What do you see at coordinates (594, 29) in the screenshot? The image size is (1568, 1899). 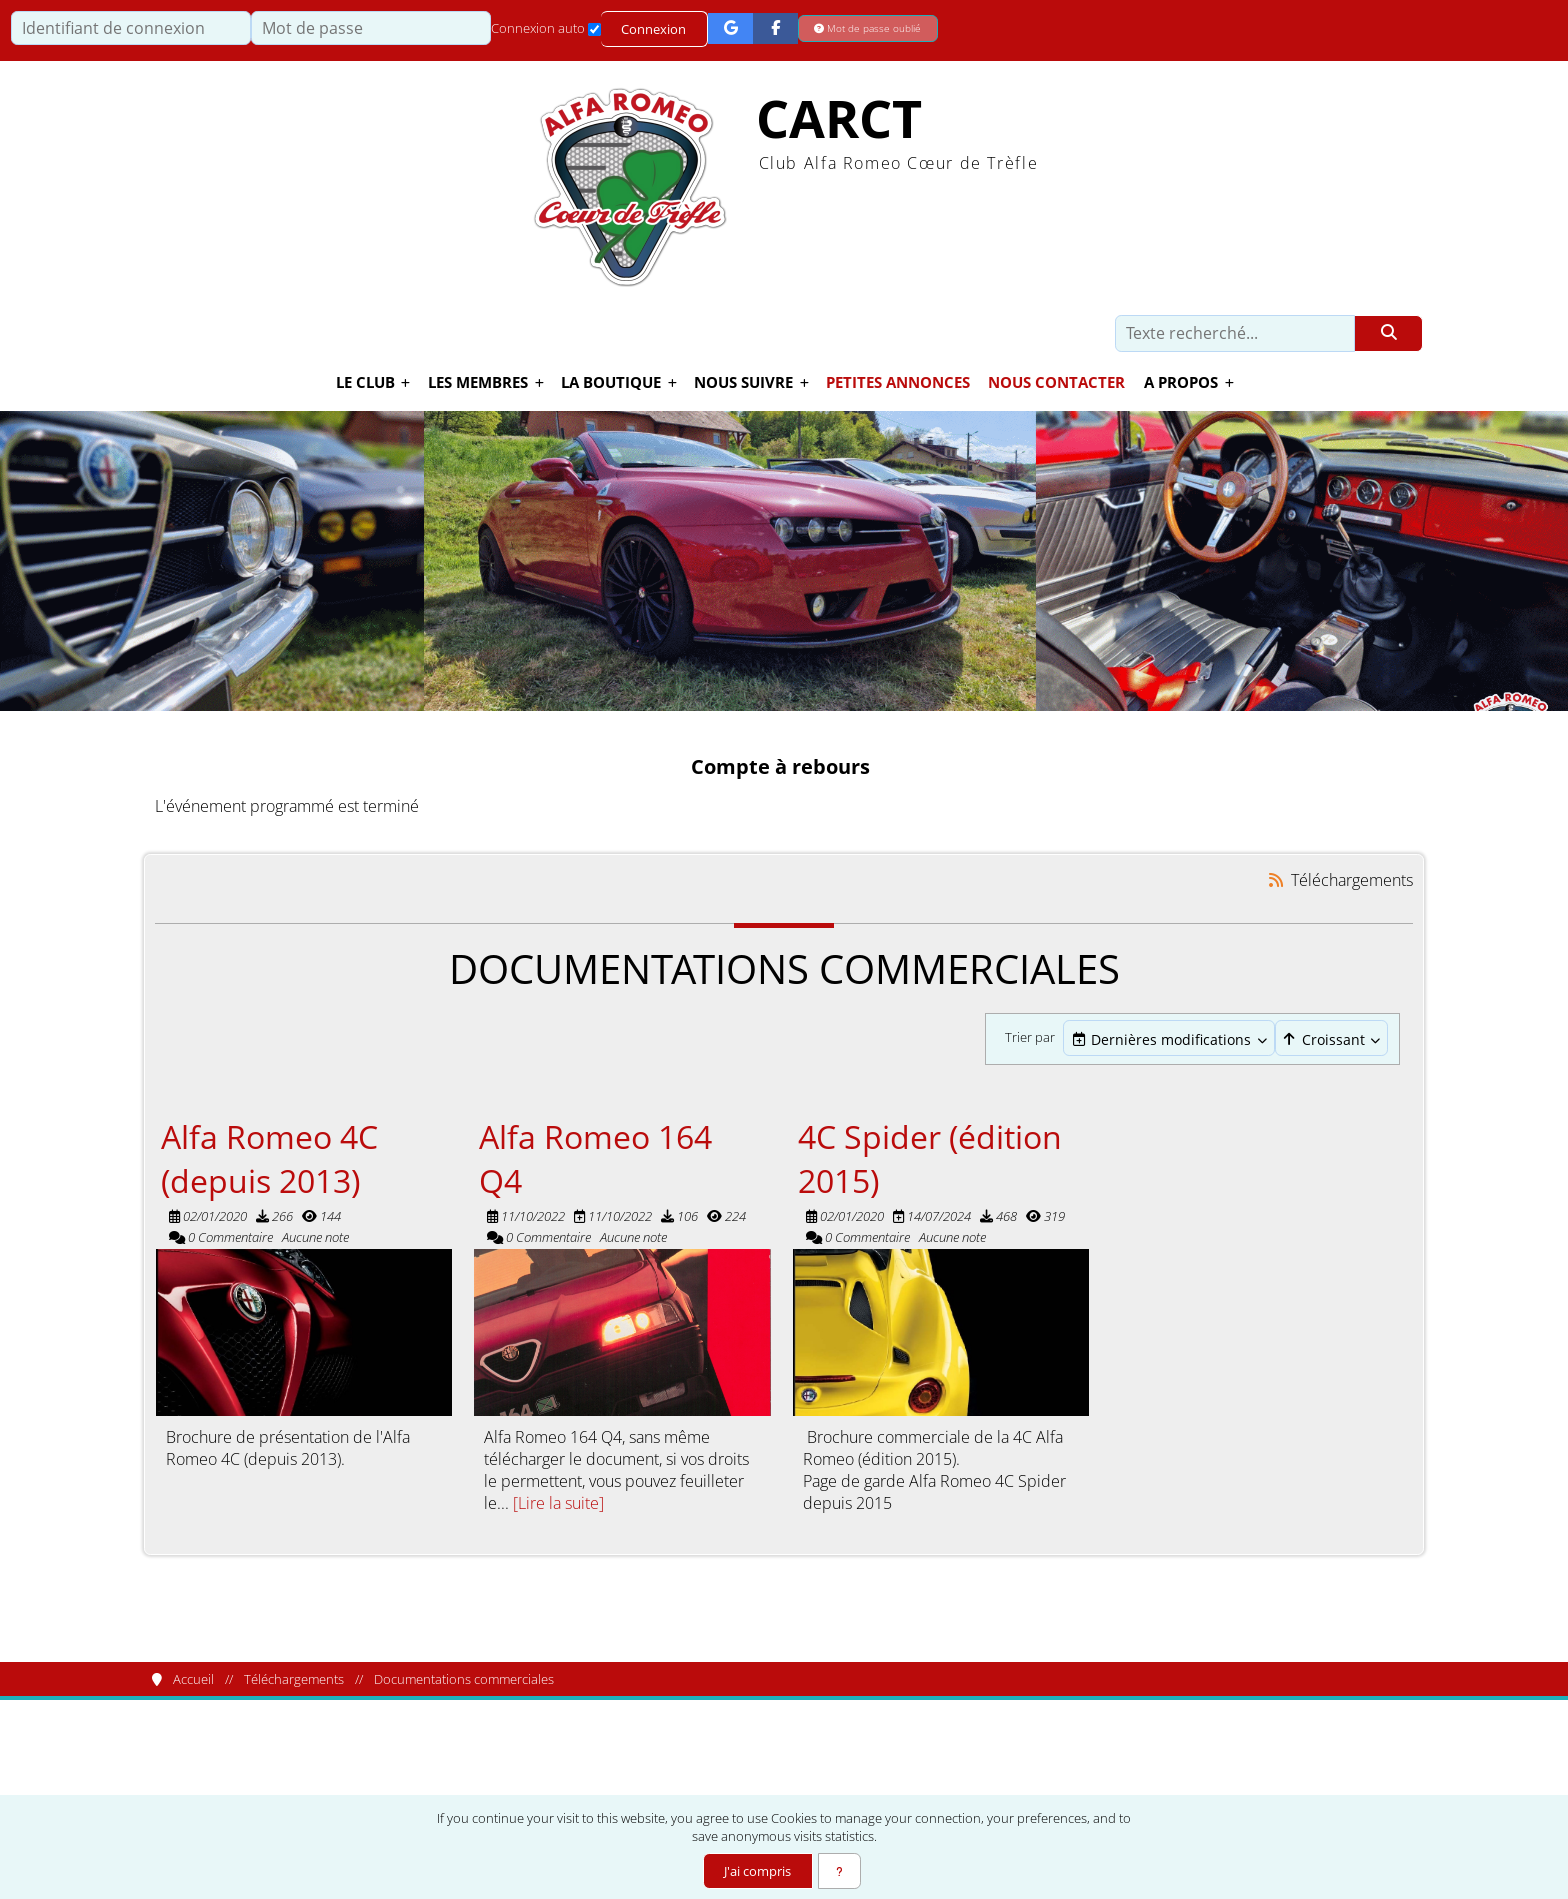 I see `[Connexion auto]` at bounding box center [594, 29].